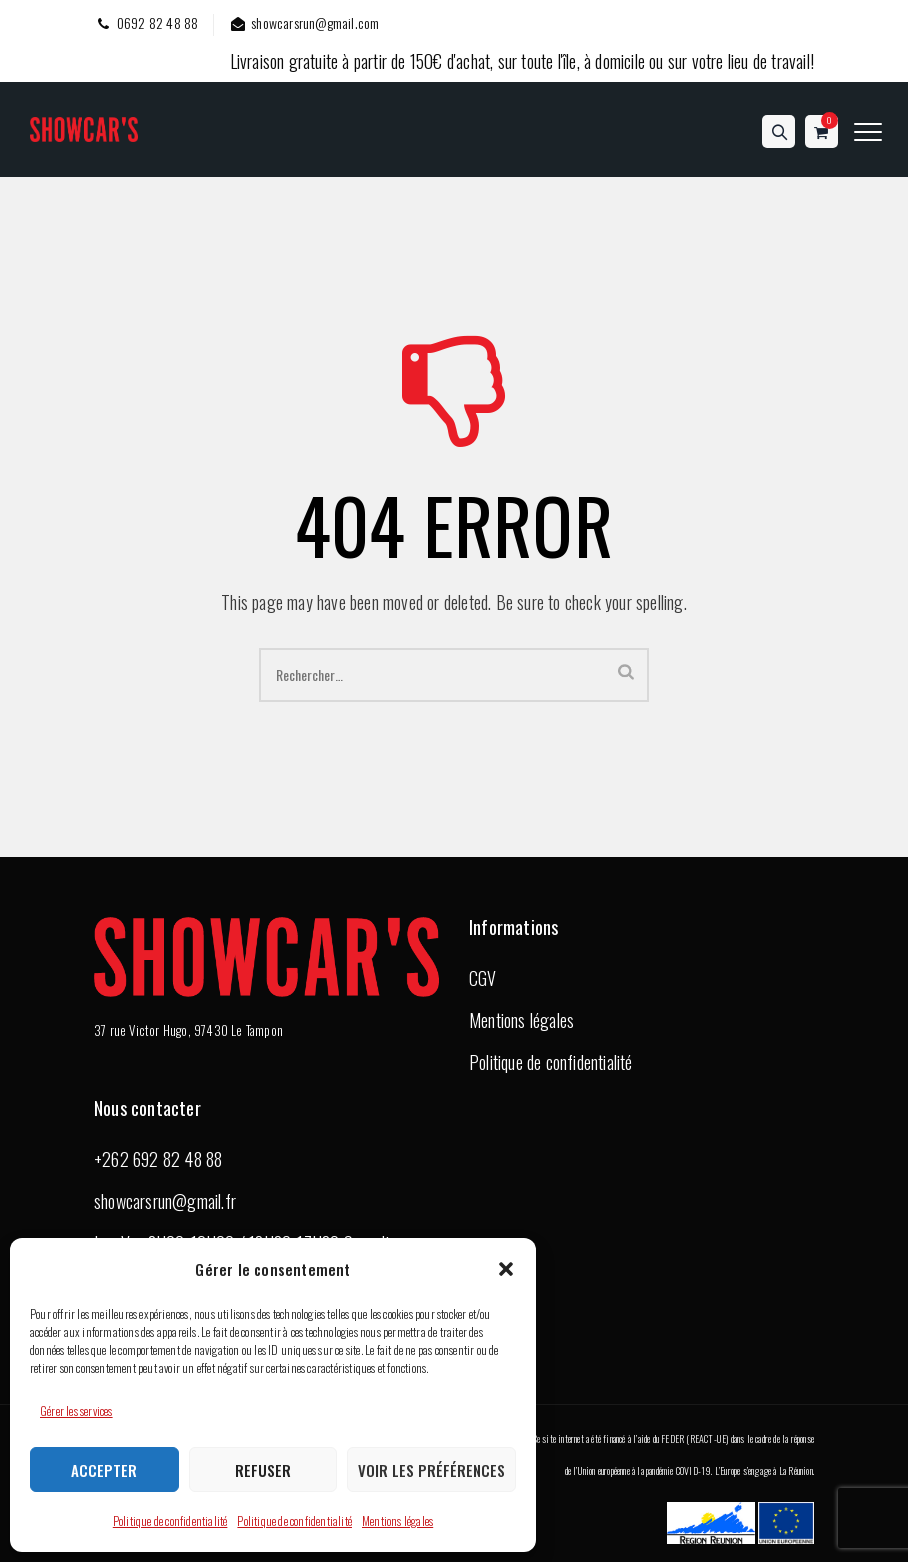 The width and height of the screenshot is (908, 1562). What do you see at coordinates (76, 1410) in the screenshot?
I see `Gérer les services` at bounding box center [76, 1410].